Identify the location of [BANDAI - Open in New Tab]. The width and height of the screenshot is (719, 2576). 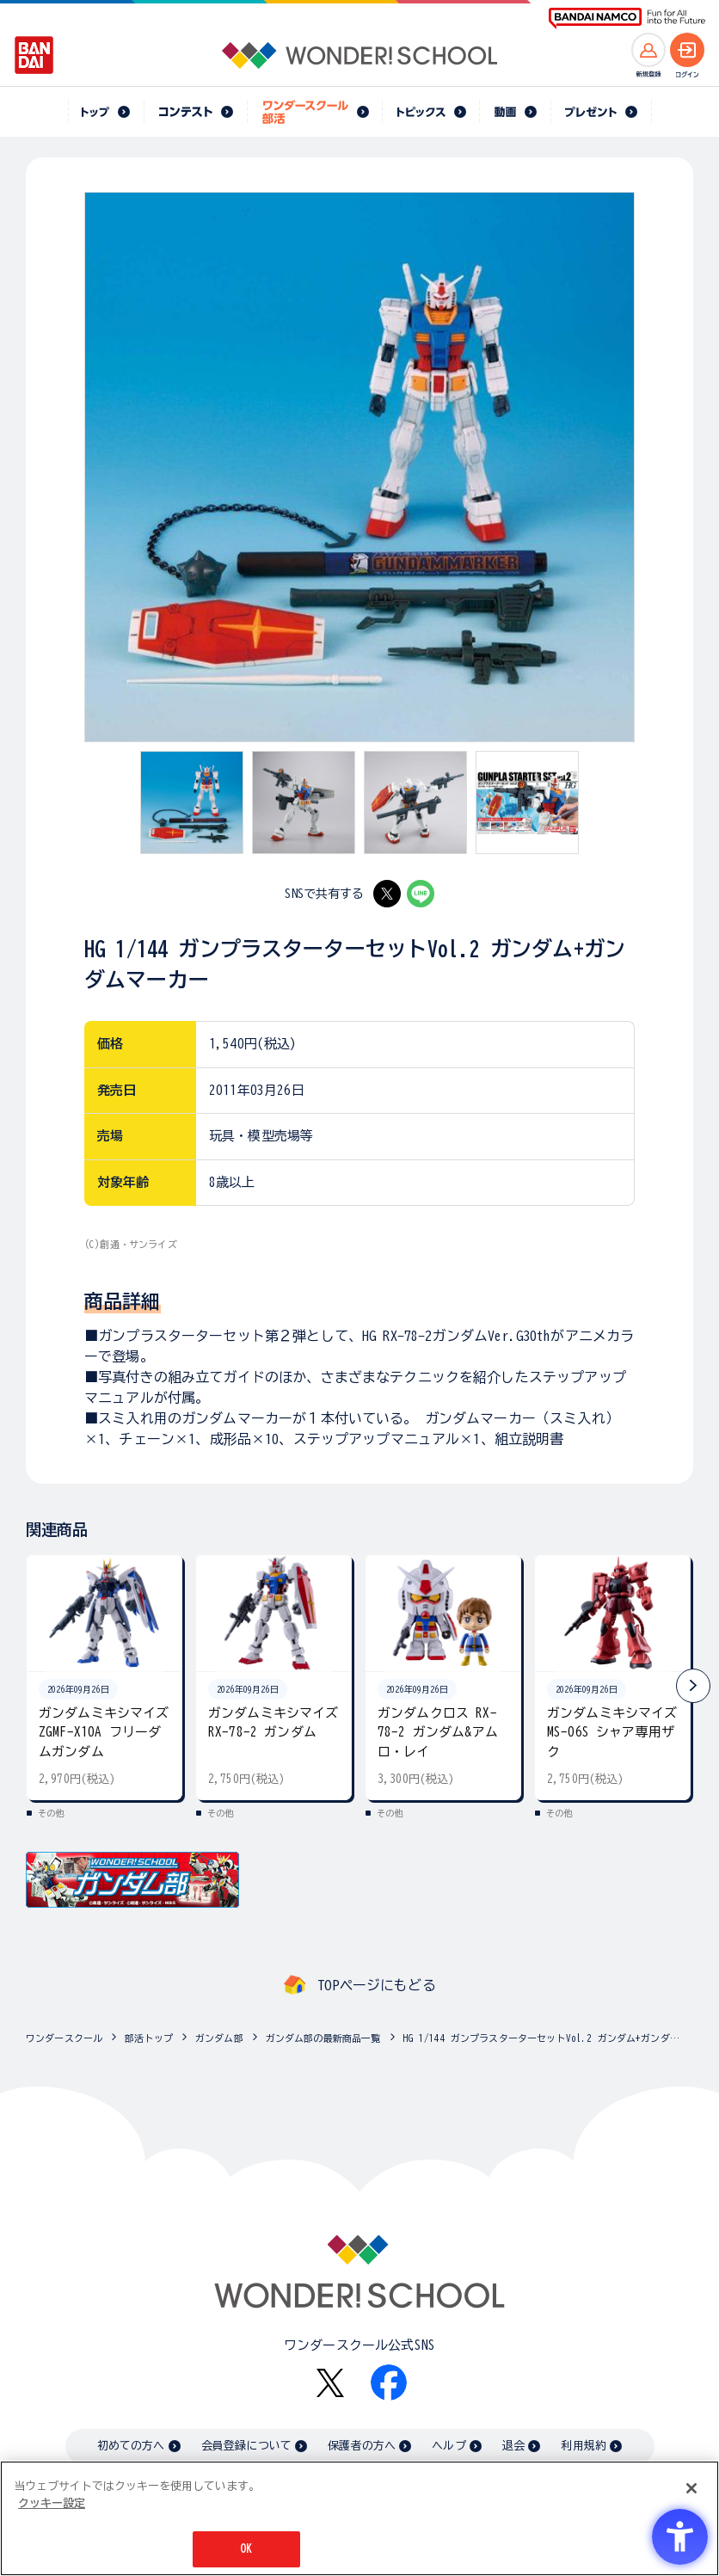
(34, 55).